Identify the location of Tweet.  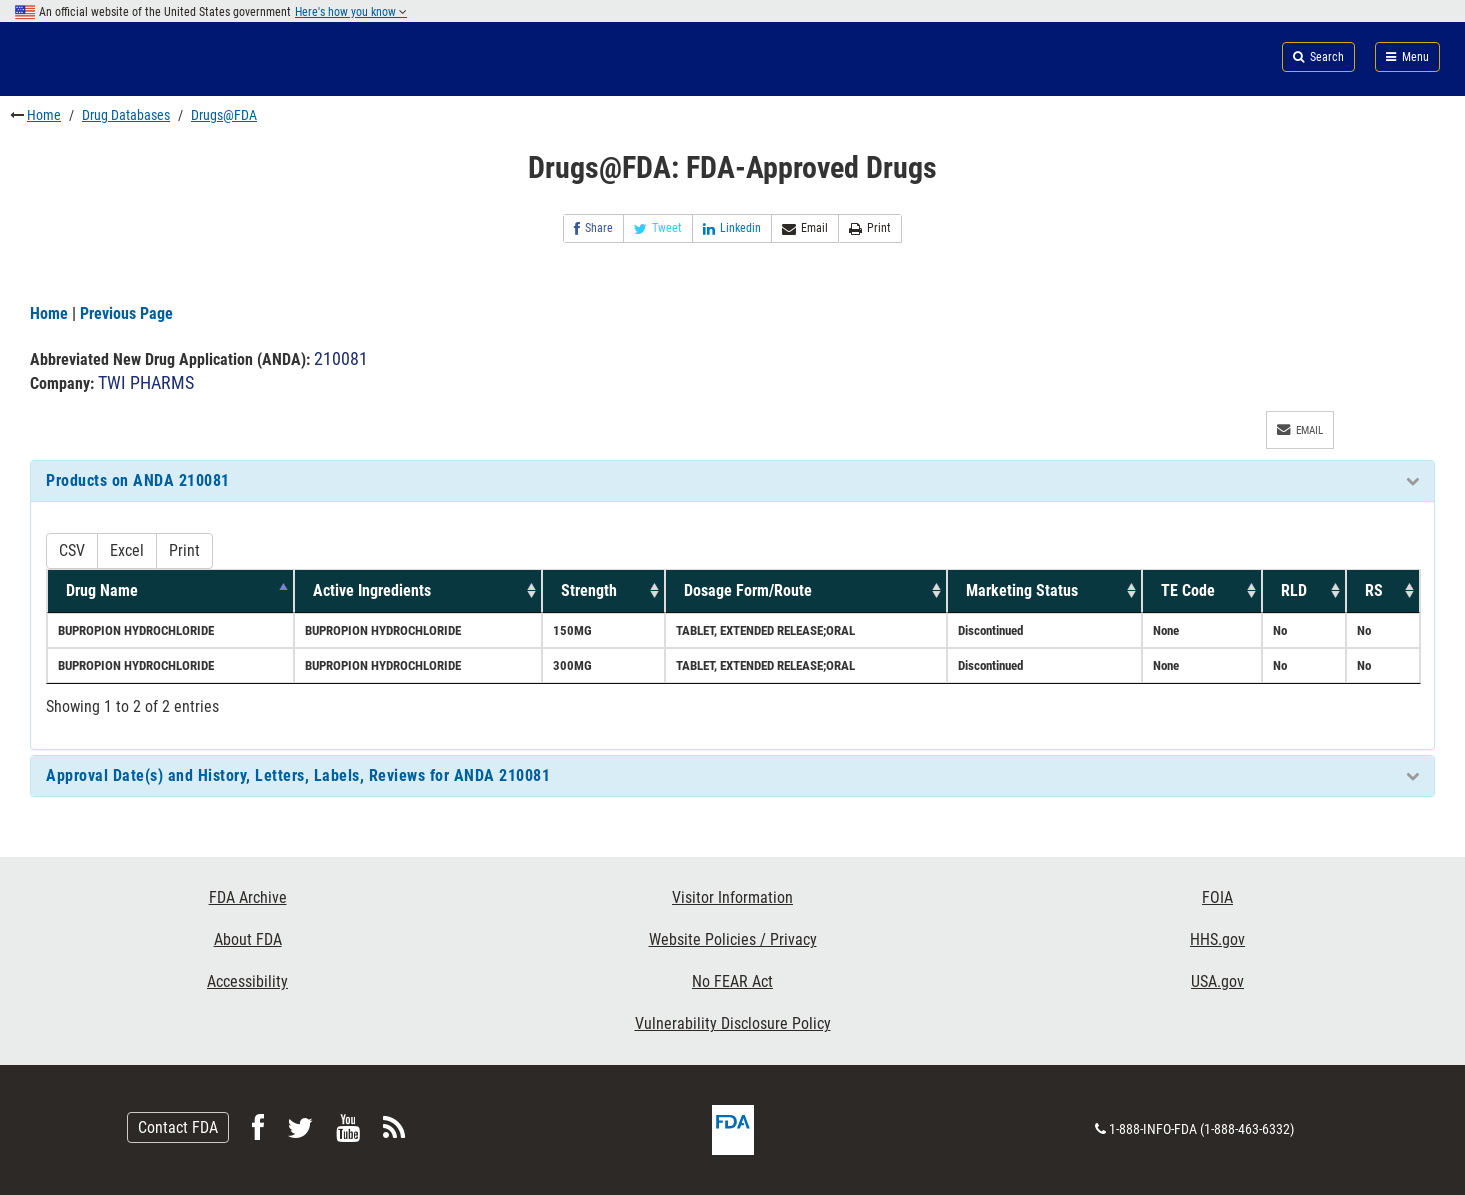
(658, 228).